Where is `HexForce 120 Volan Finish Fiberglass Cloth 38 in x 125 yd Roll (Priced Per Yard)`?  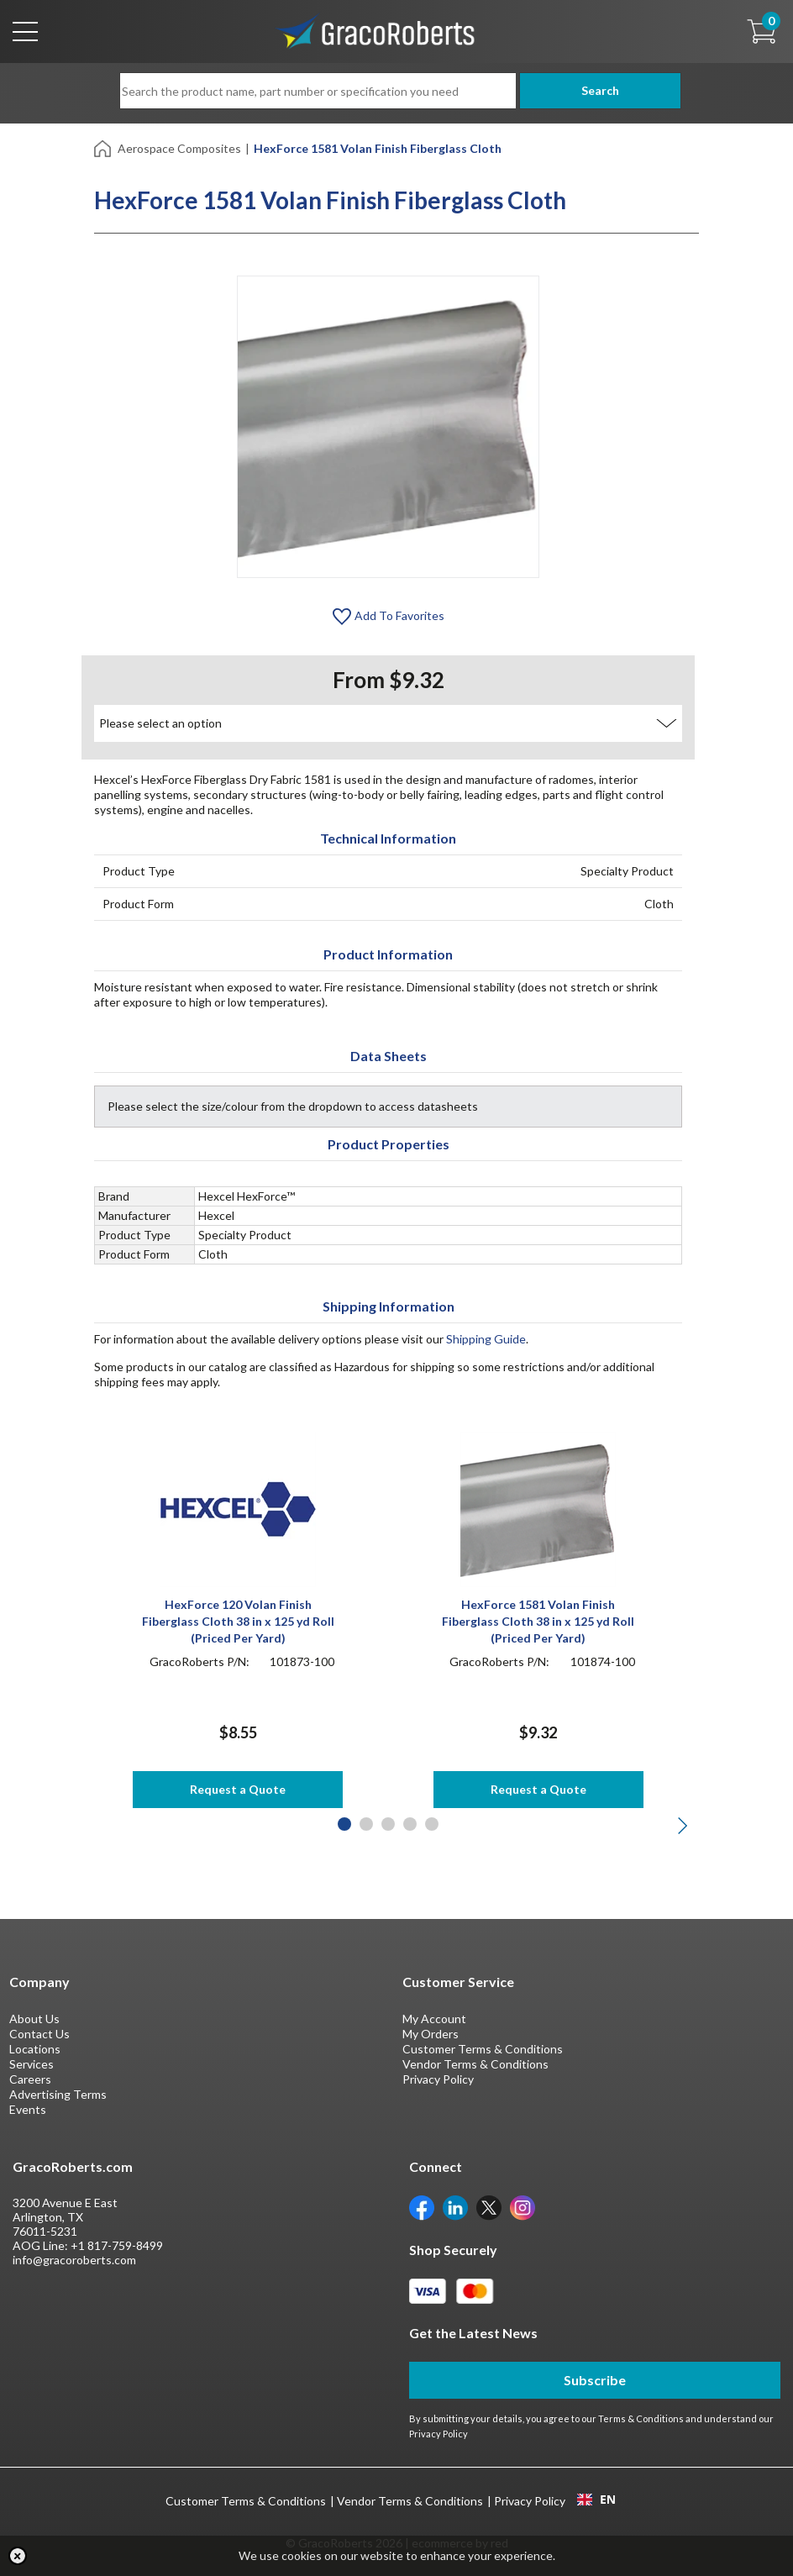
HexForce 120 Volan Finish Fiberglass Cloth 38 in x 125 yd Roll (Priced Per Yard) is located at coordinates (238, 1621).